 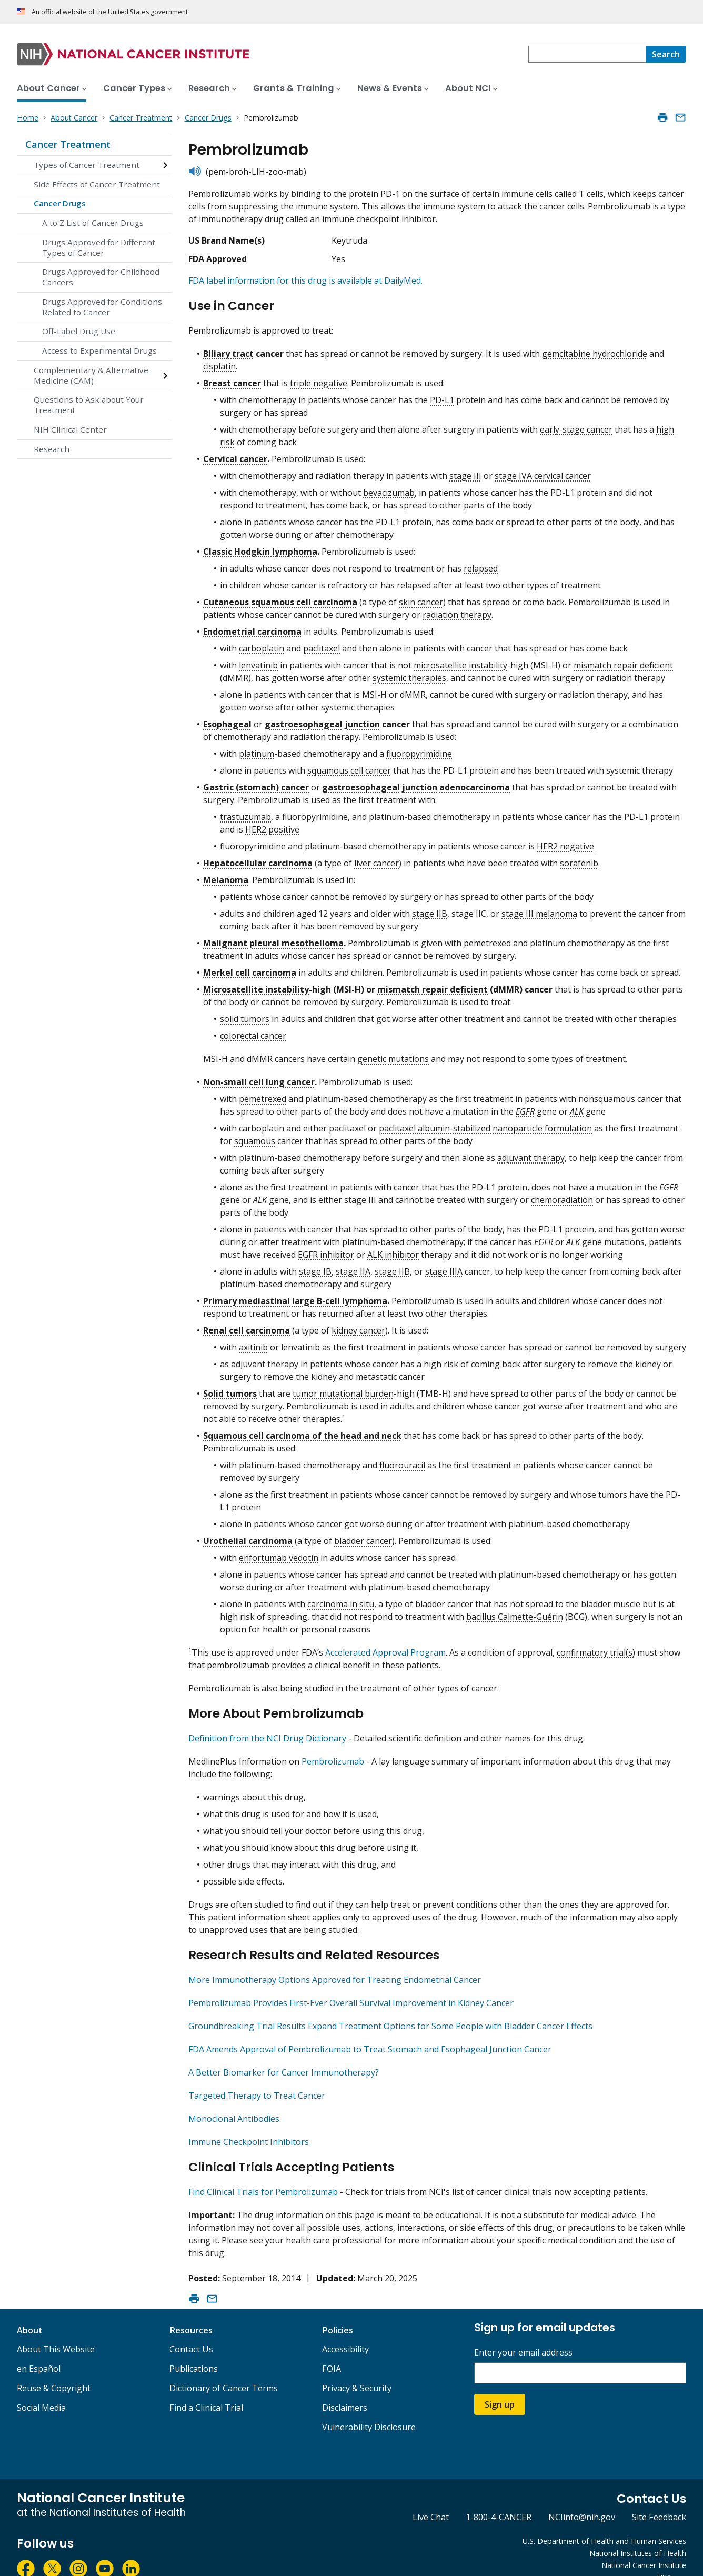 What do you see at coordinates (577, 1106) in the screenshot?
I see `ALK` at bounding box center [577, 1106].